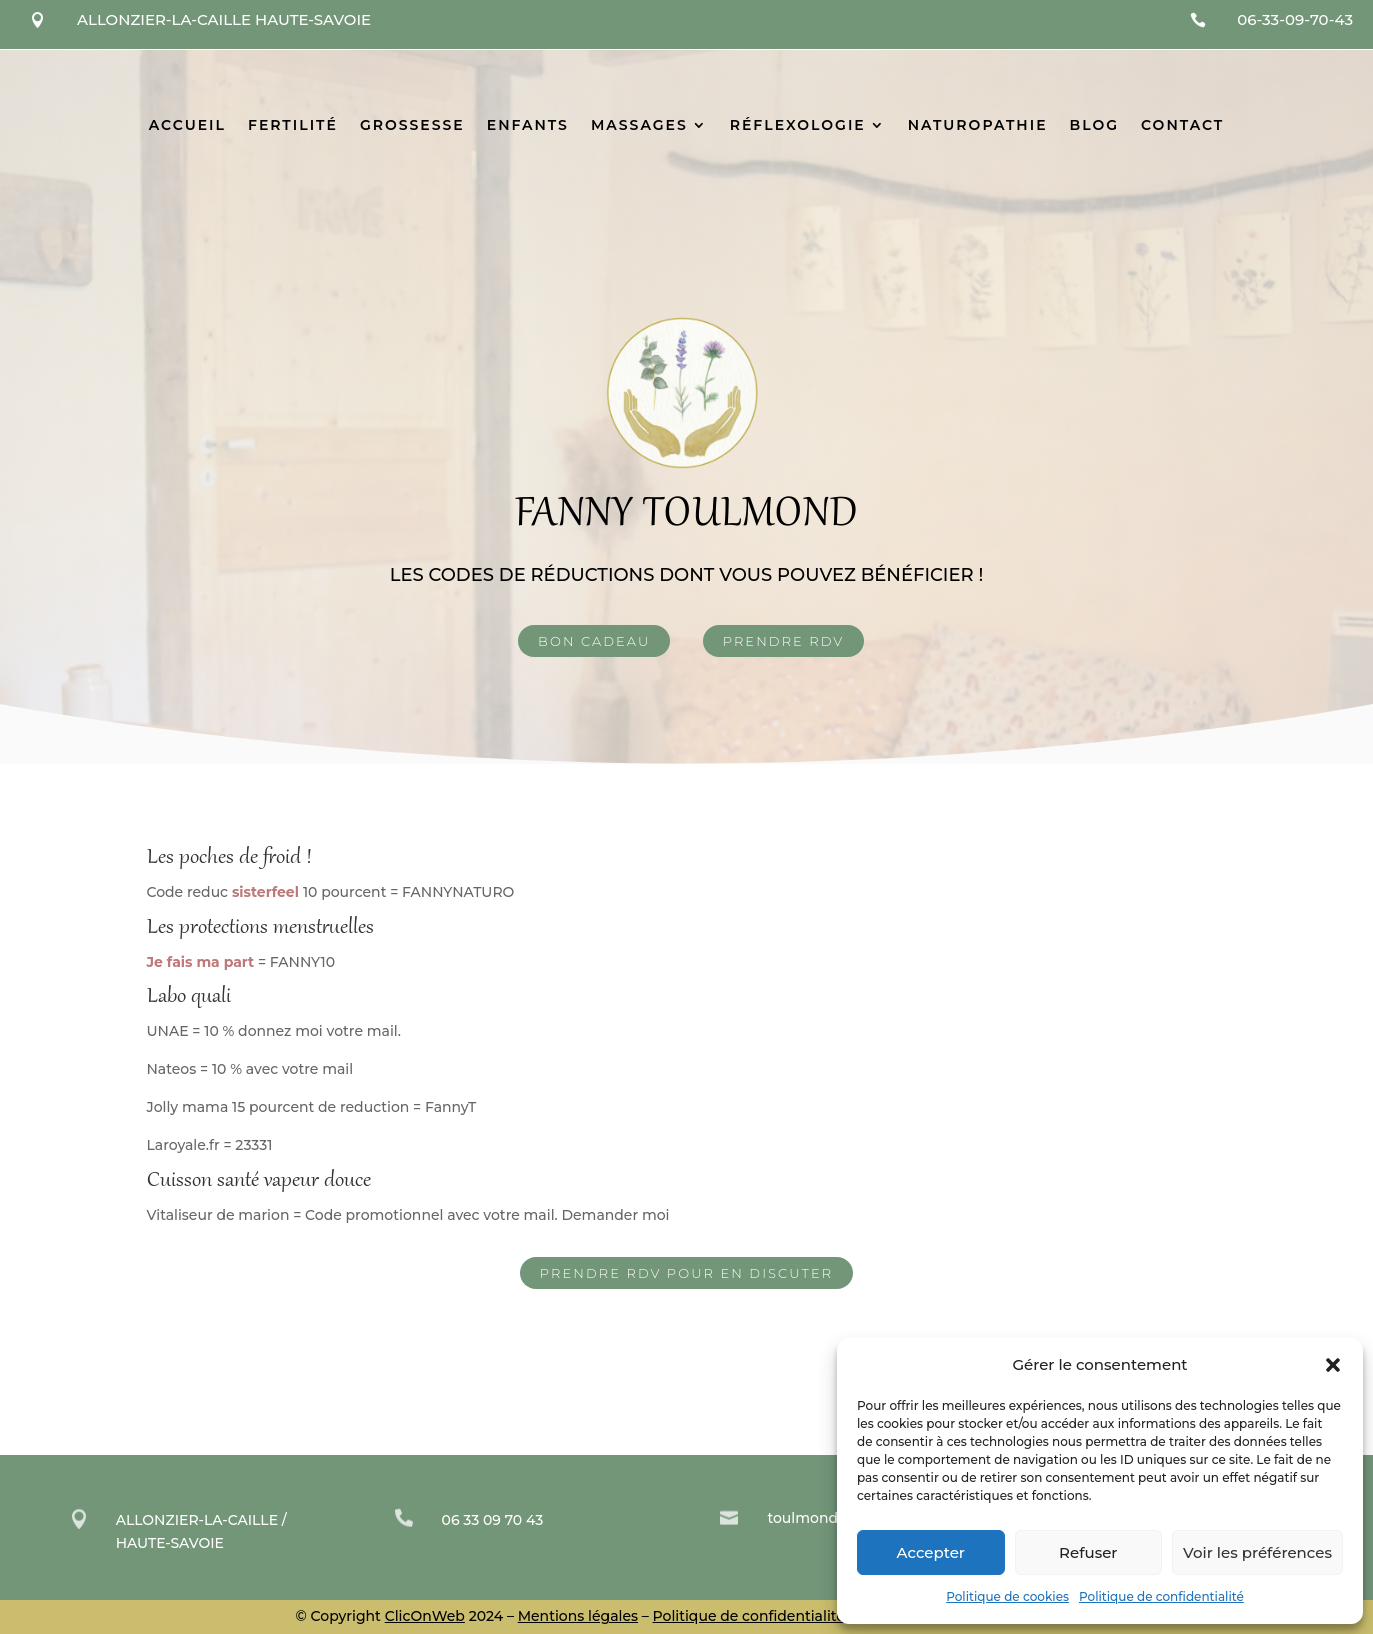 This screenshot has height=1634, width=1373. I want to click on [button], so click(1333, 1365).